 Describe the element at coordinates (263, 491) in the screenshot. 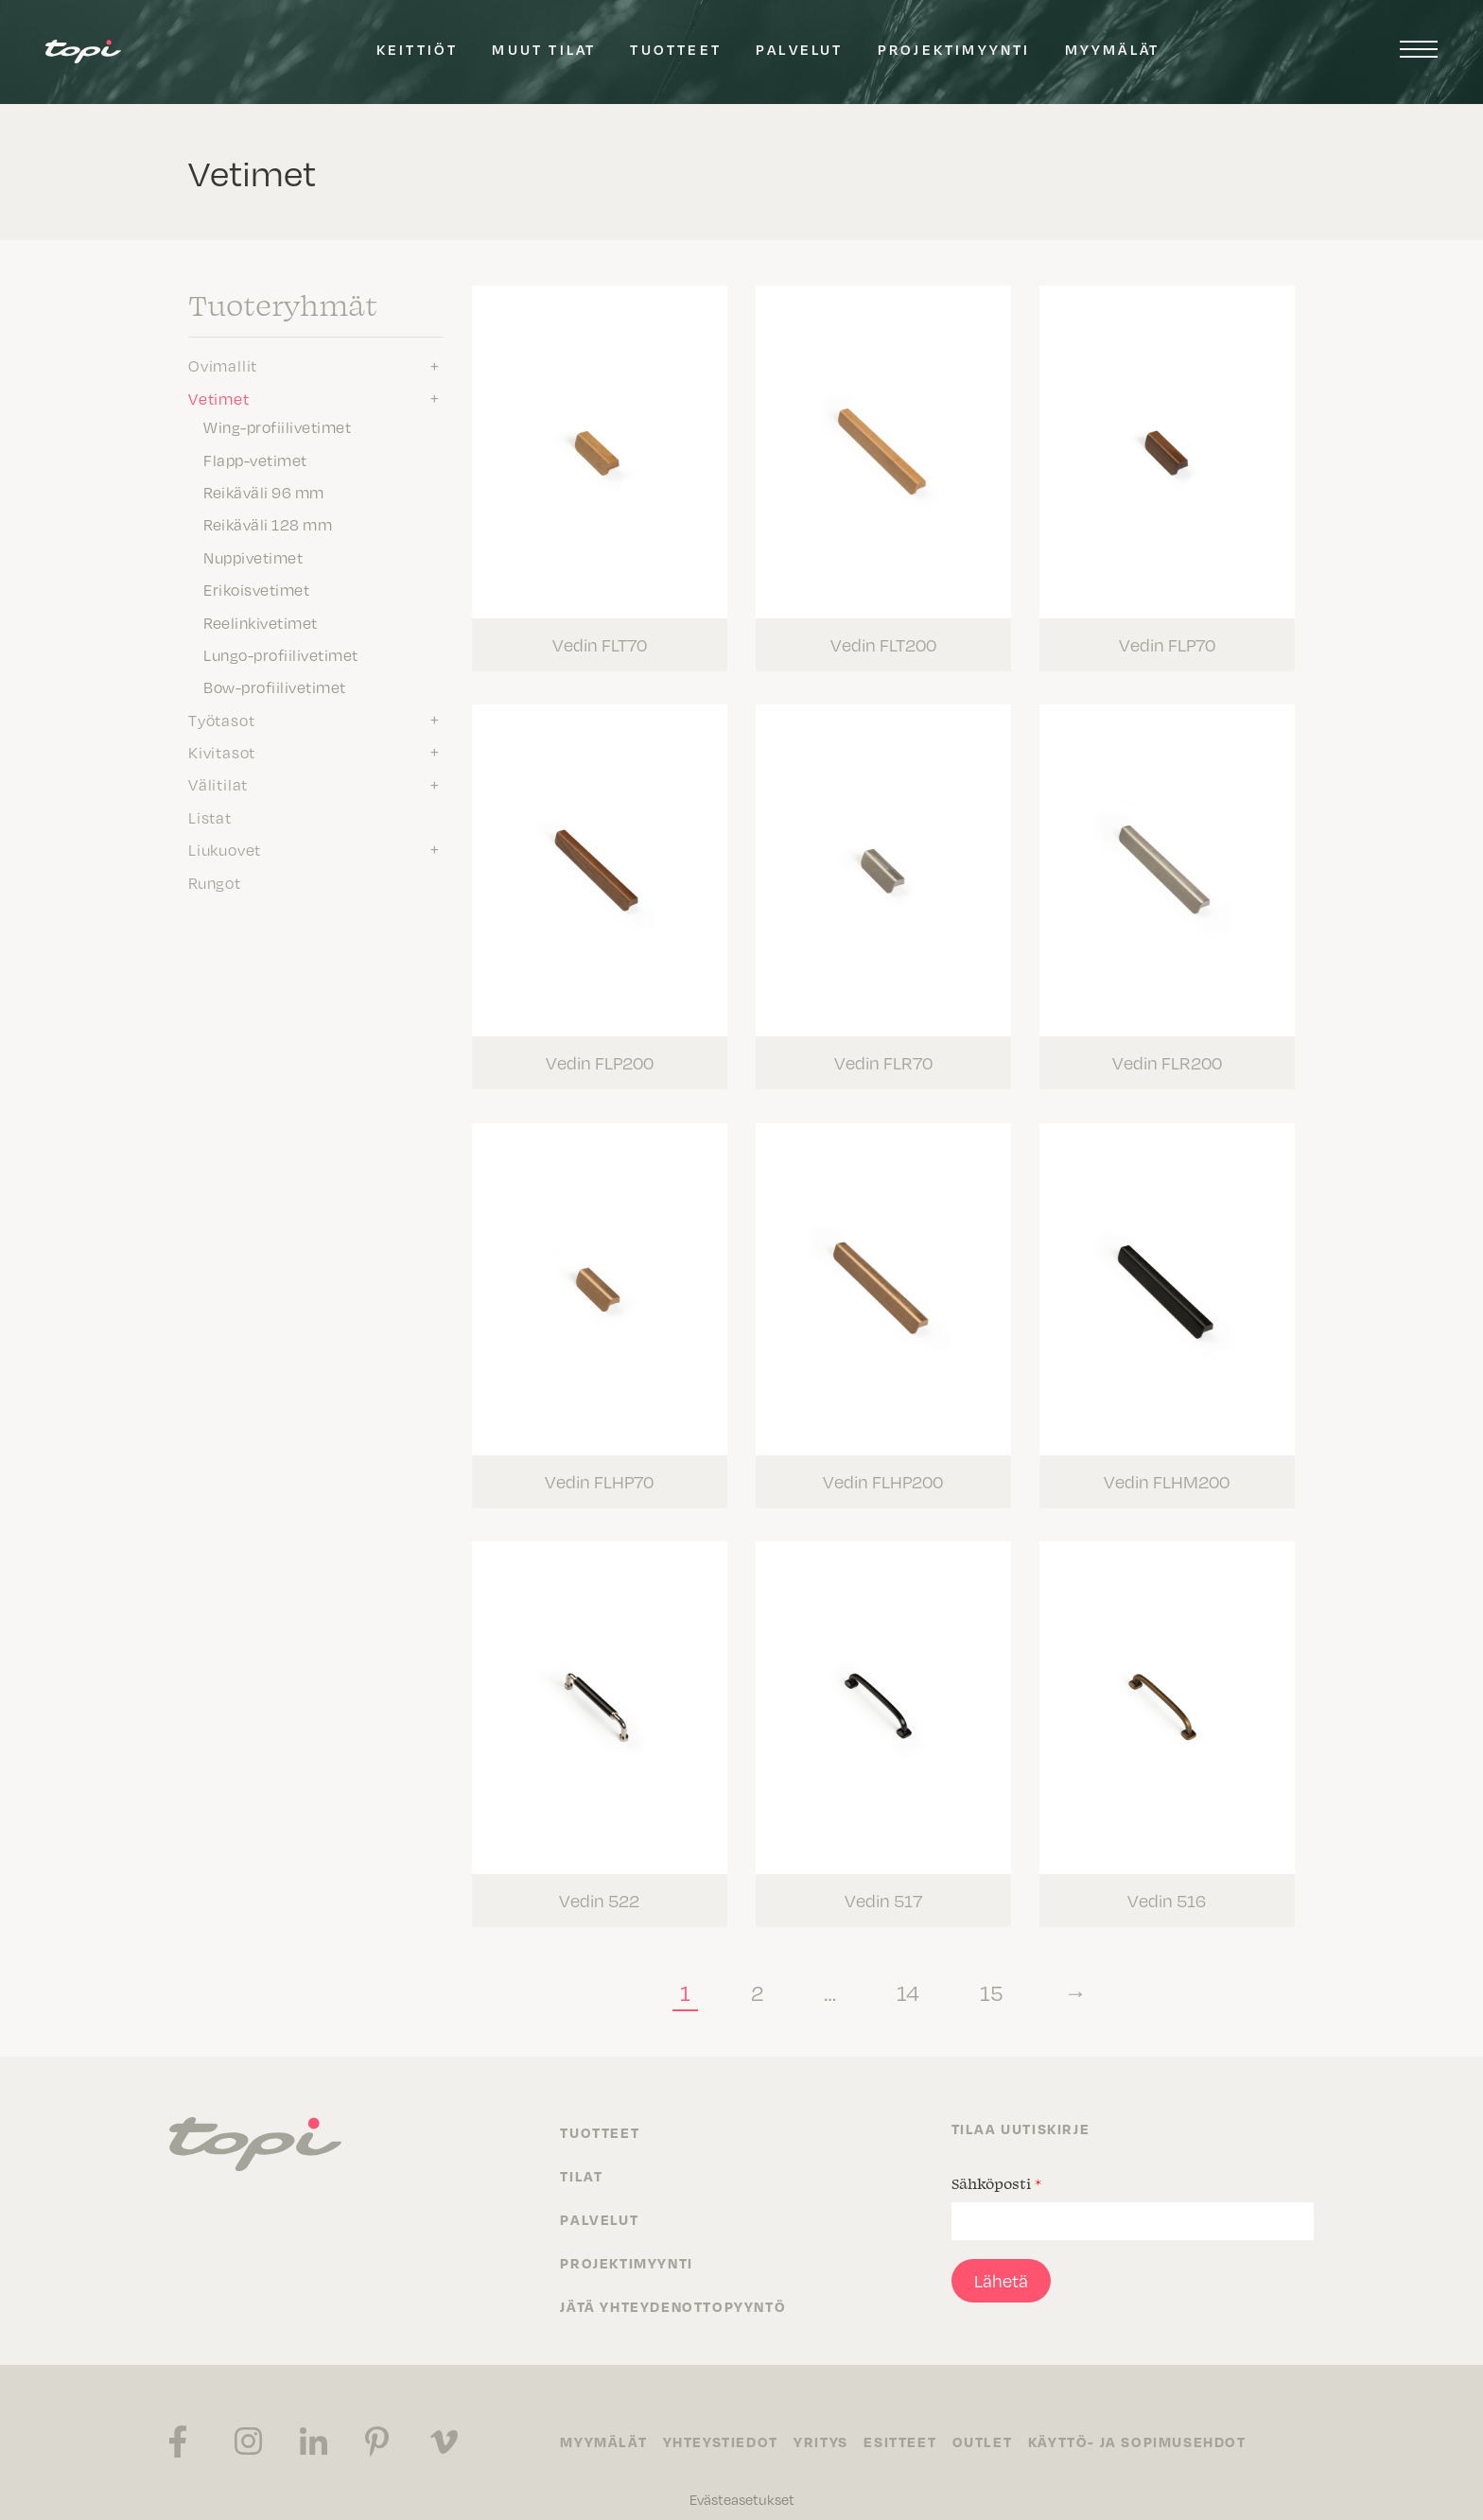

I see `Reikäväli 96 mm` at that location.